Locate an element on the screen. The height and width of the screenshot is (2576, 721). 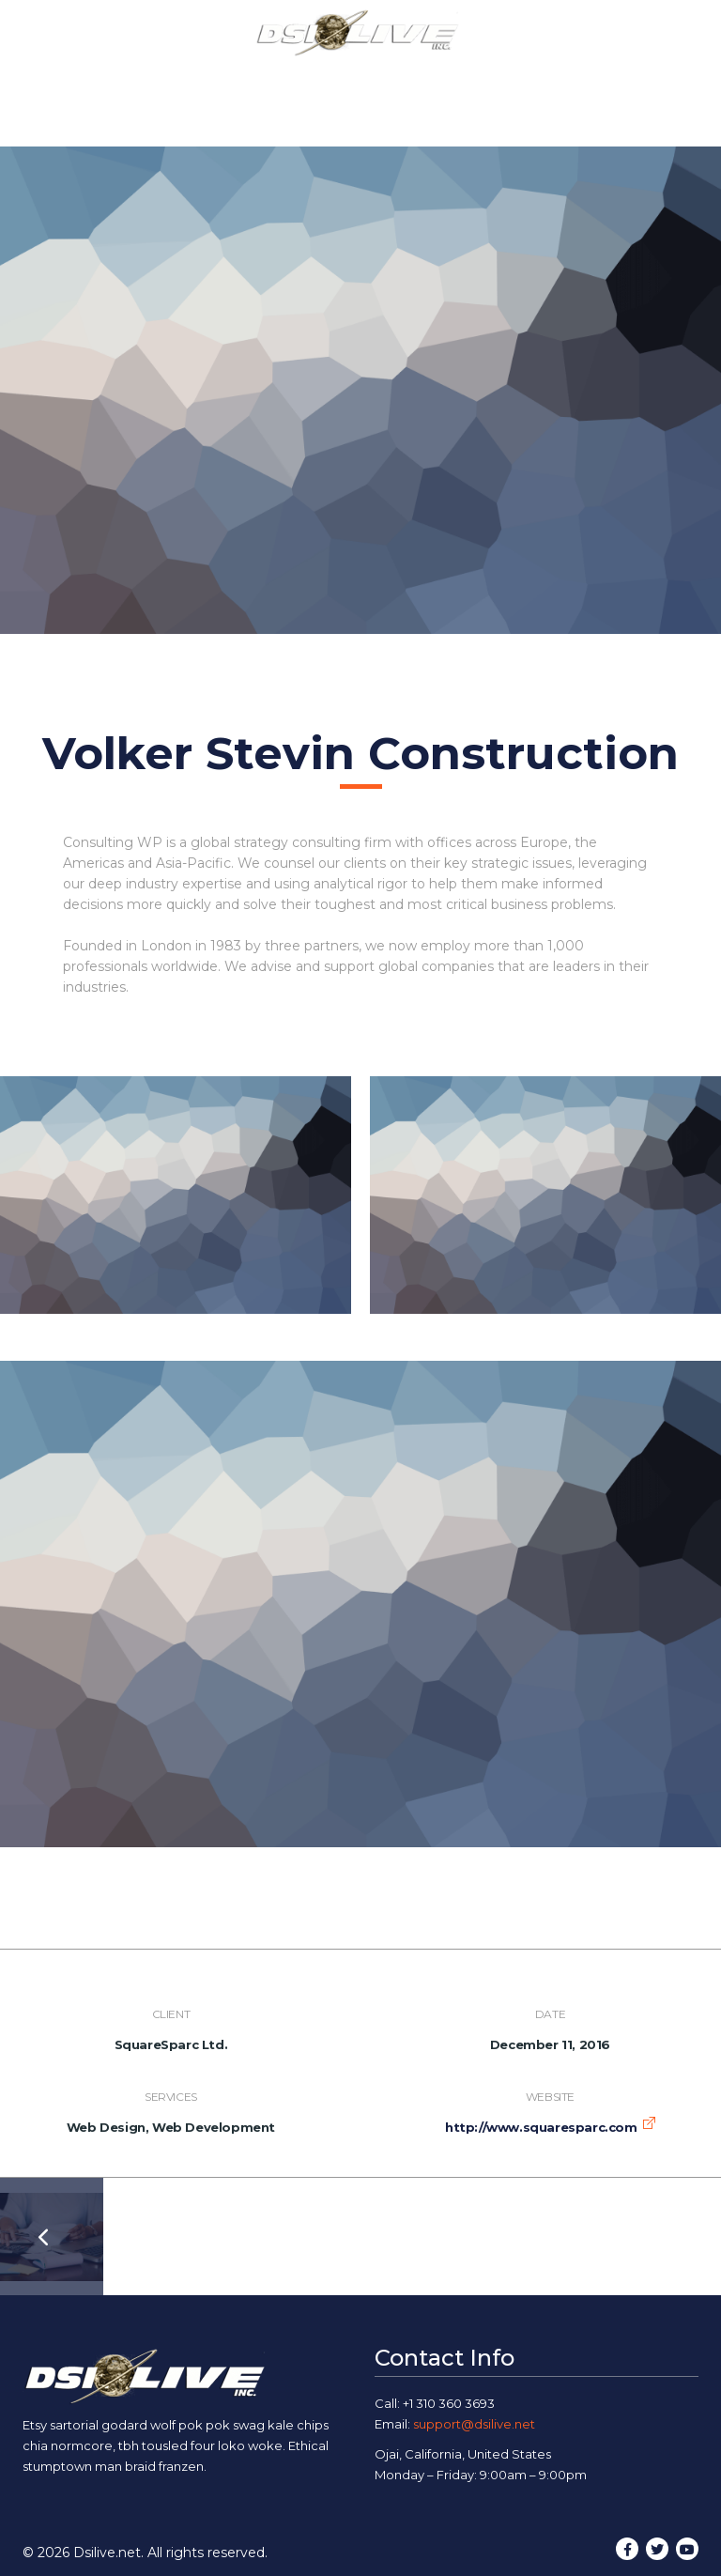
About Us is located at coordinates (196, 77).